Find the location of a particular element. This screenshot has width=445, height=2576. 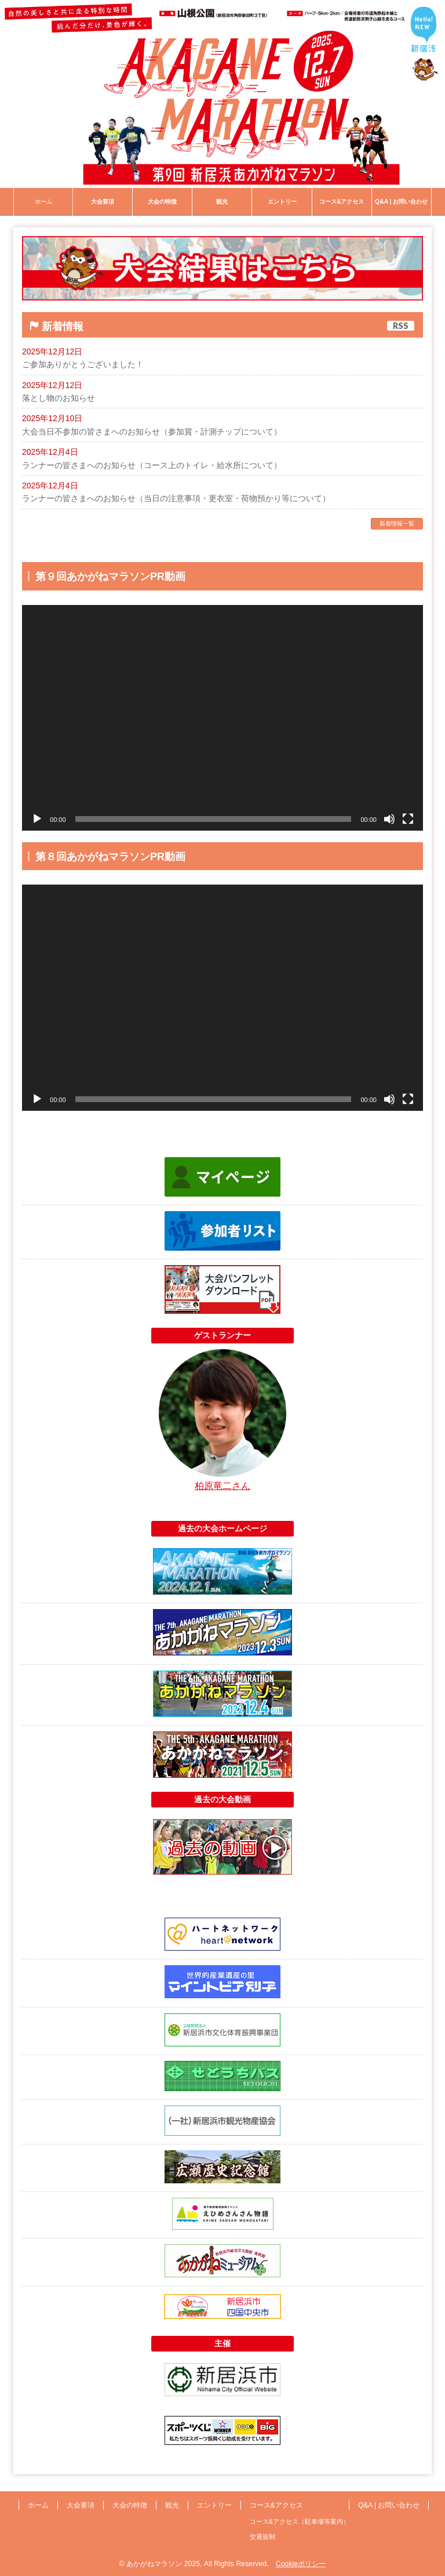

大会の特徴 is located at coordinates (129, 2505).